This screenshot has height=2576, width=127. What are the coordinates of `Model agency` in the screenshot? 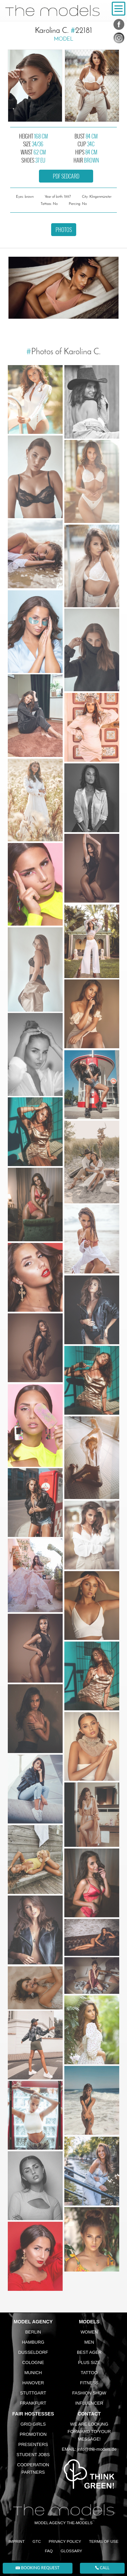 It's located at (33, 2321).